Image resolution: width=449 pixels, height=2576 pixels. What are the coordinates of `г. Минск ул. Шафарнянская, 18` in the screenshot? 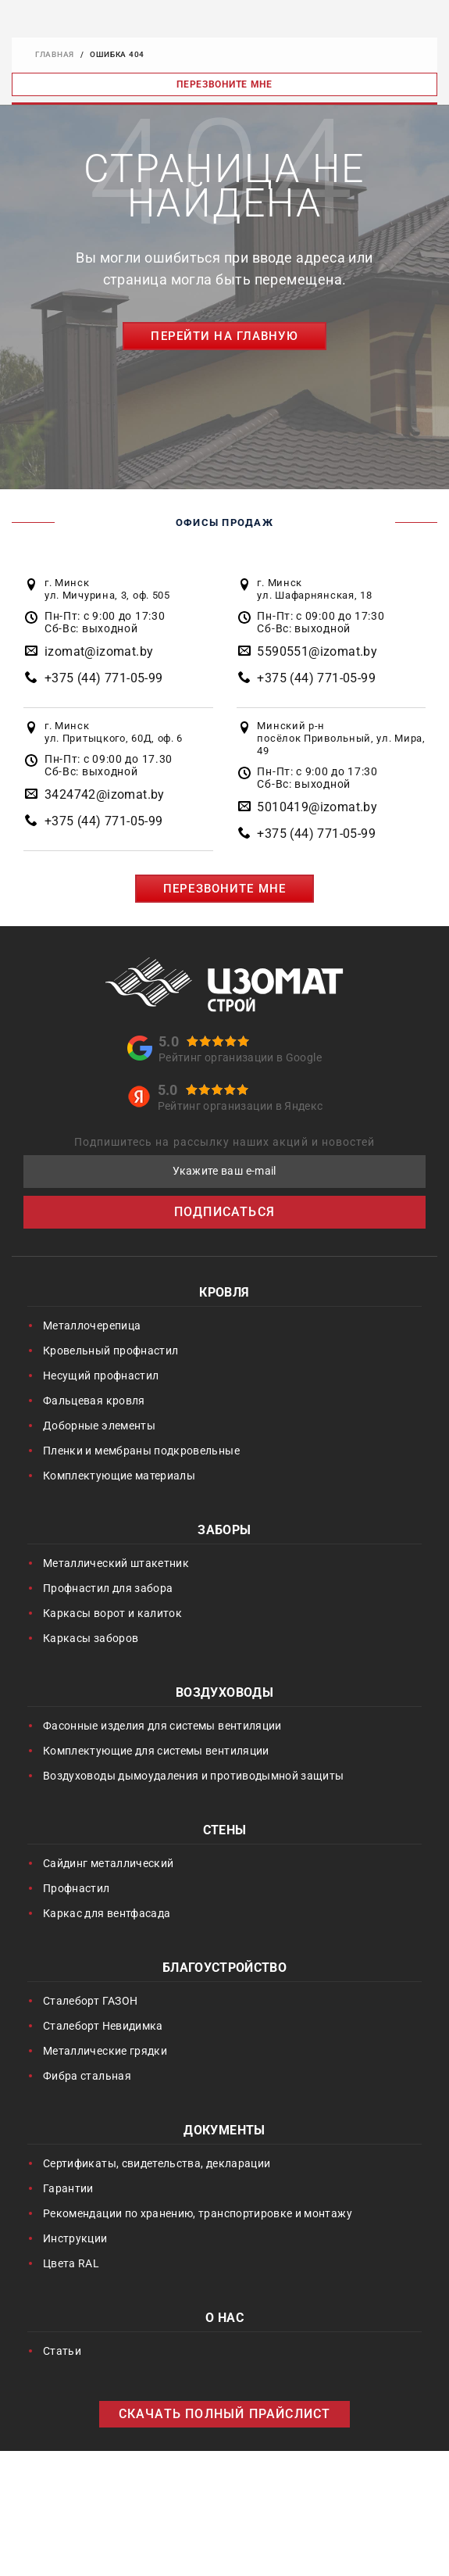 It's located at (314, 589).